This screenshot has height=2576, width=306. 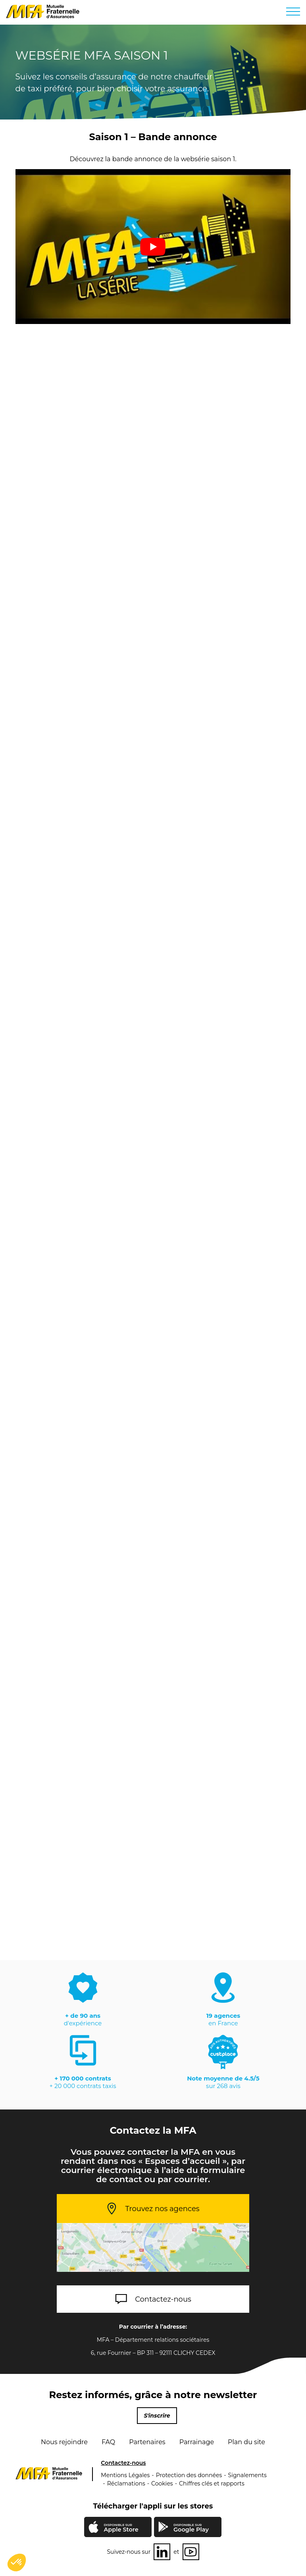 I want to click on Protection des données, so click(x=189, y=2475).